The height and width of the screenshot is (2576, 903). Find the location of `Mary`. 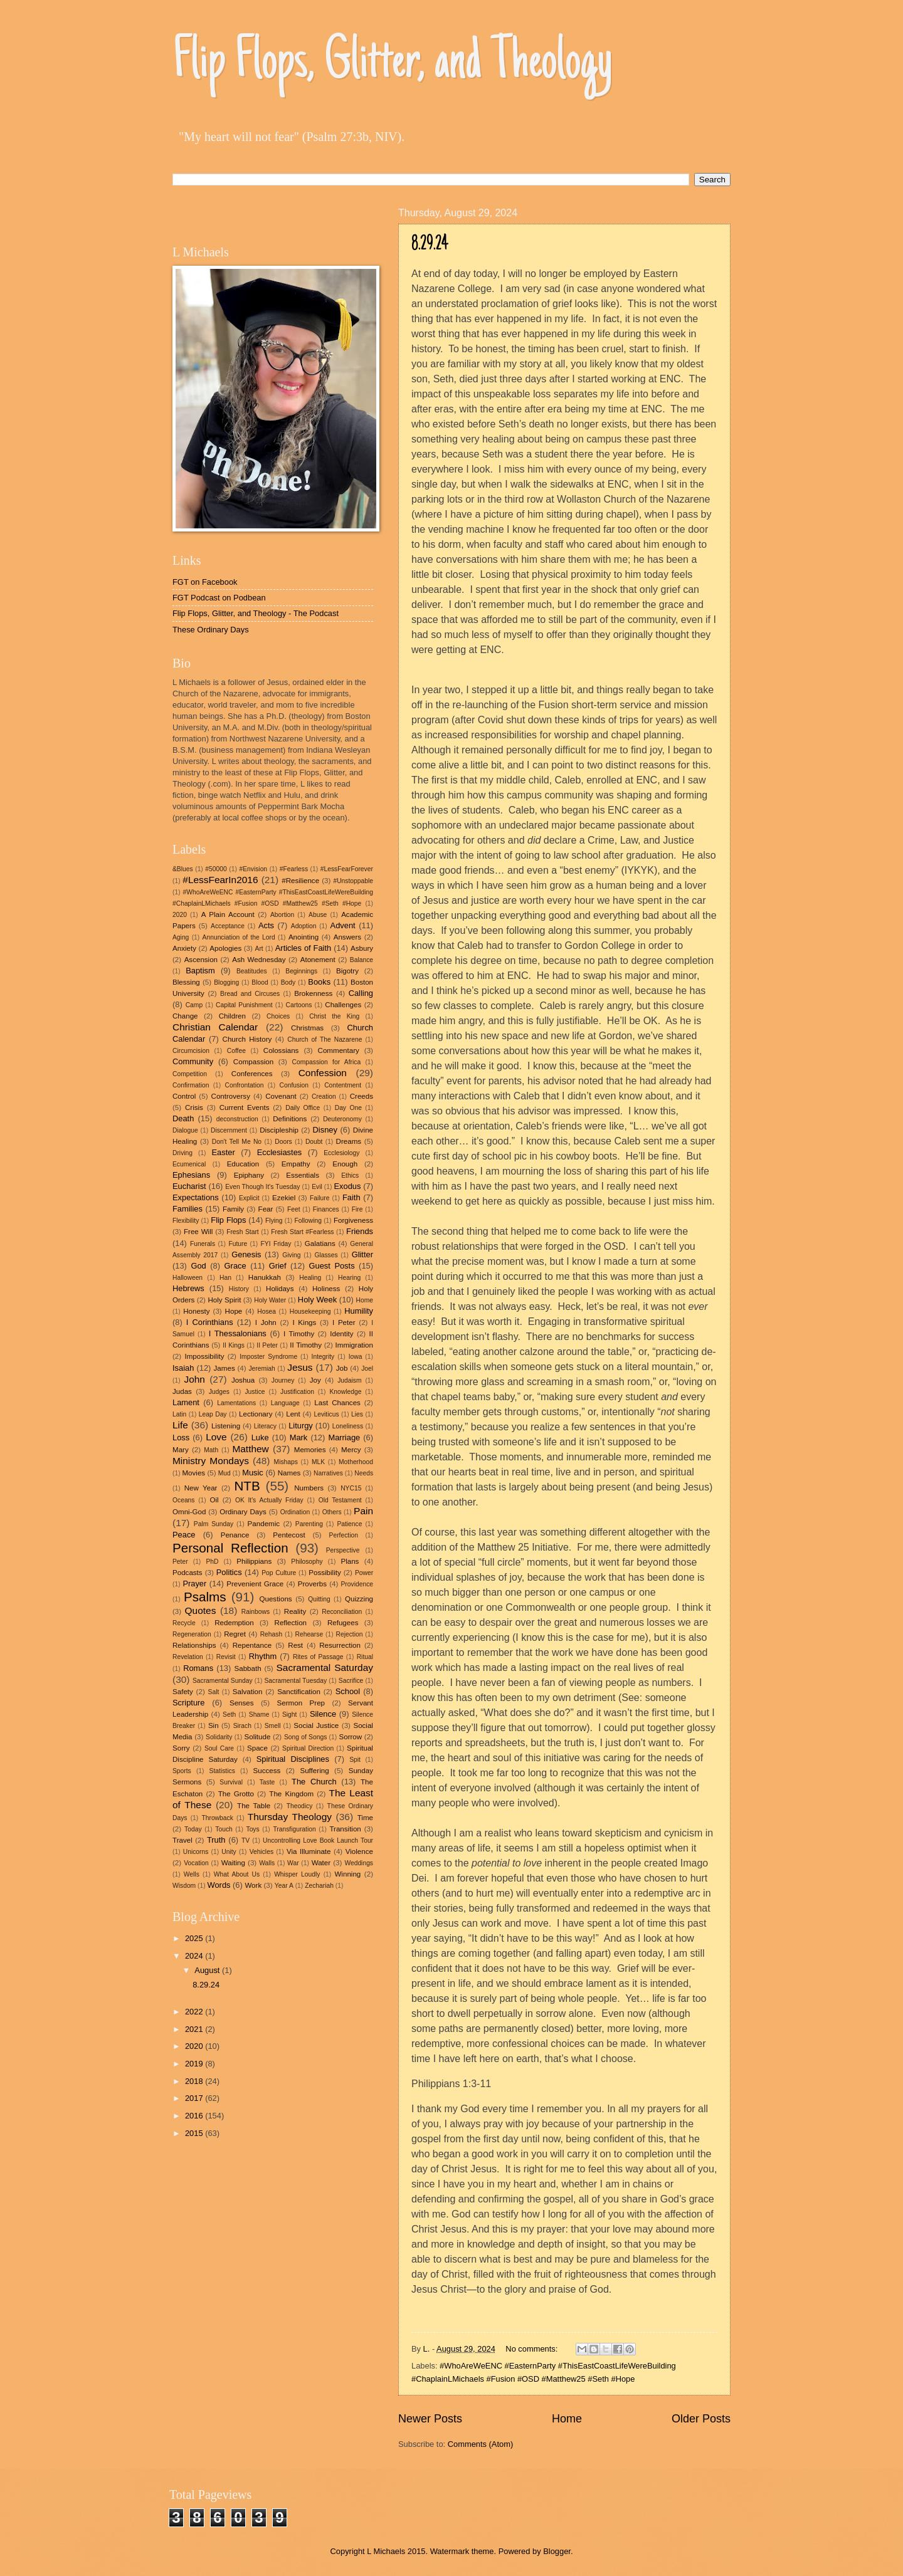

Mary is located at coordinates (180, 1449).